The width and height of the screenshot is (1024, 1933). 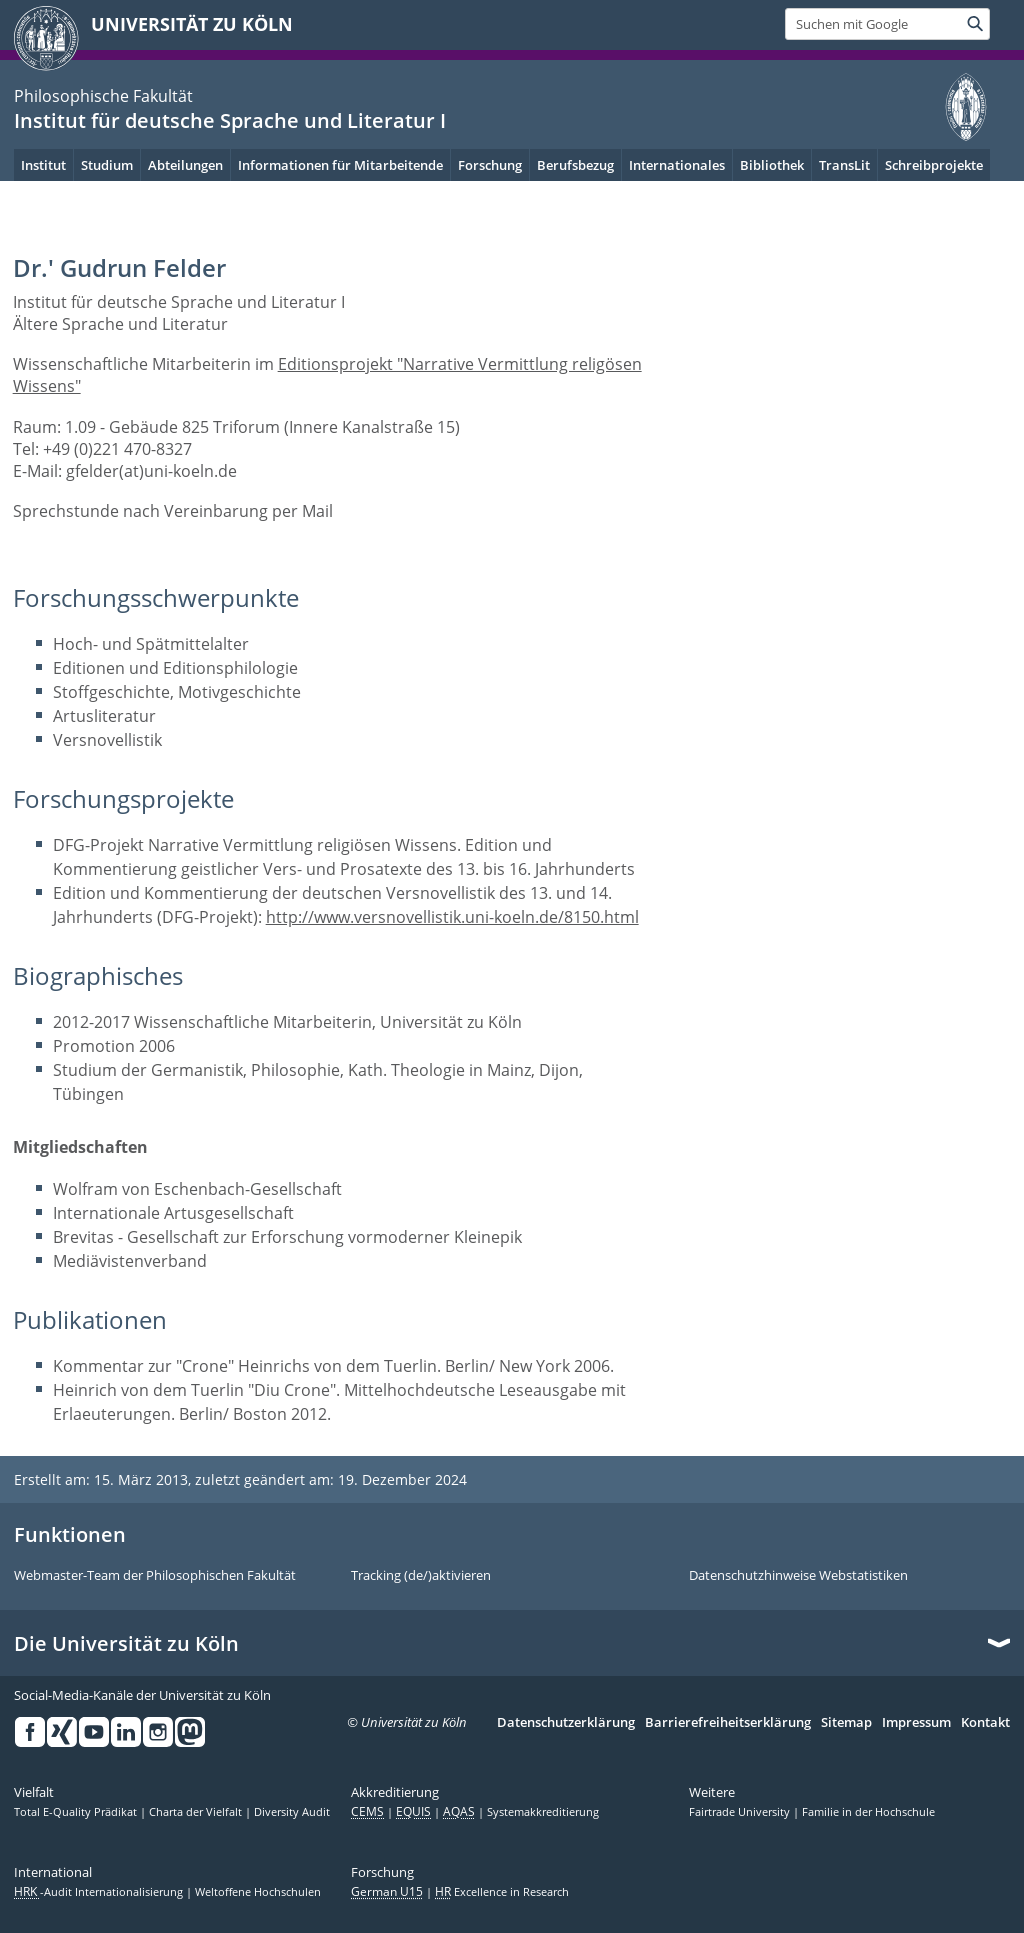 What do you see at coordinates (798, 1576) in the screenshot?
I see `Datenschutzhinweise Webstatistiken` at bounding box center [798, 1576].